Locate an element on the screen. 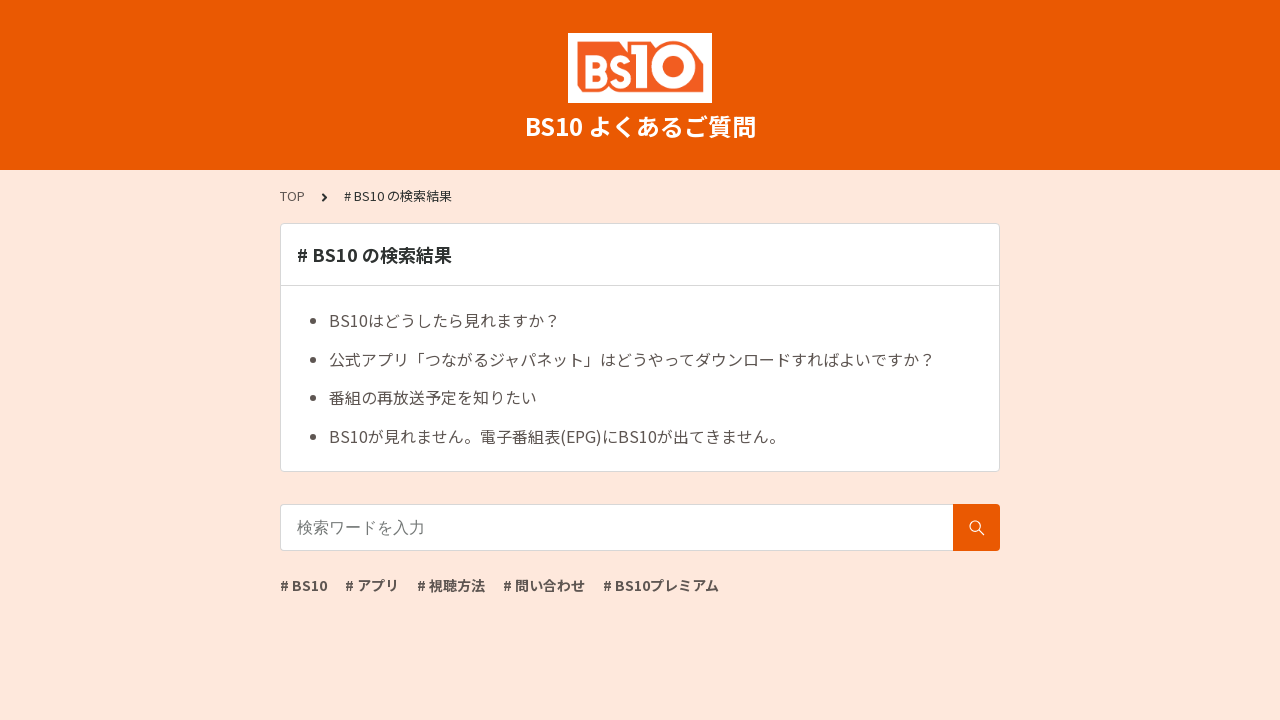  # BS10 is located at coordinates (303, 585).